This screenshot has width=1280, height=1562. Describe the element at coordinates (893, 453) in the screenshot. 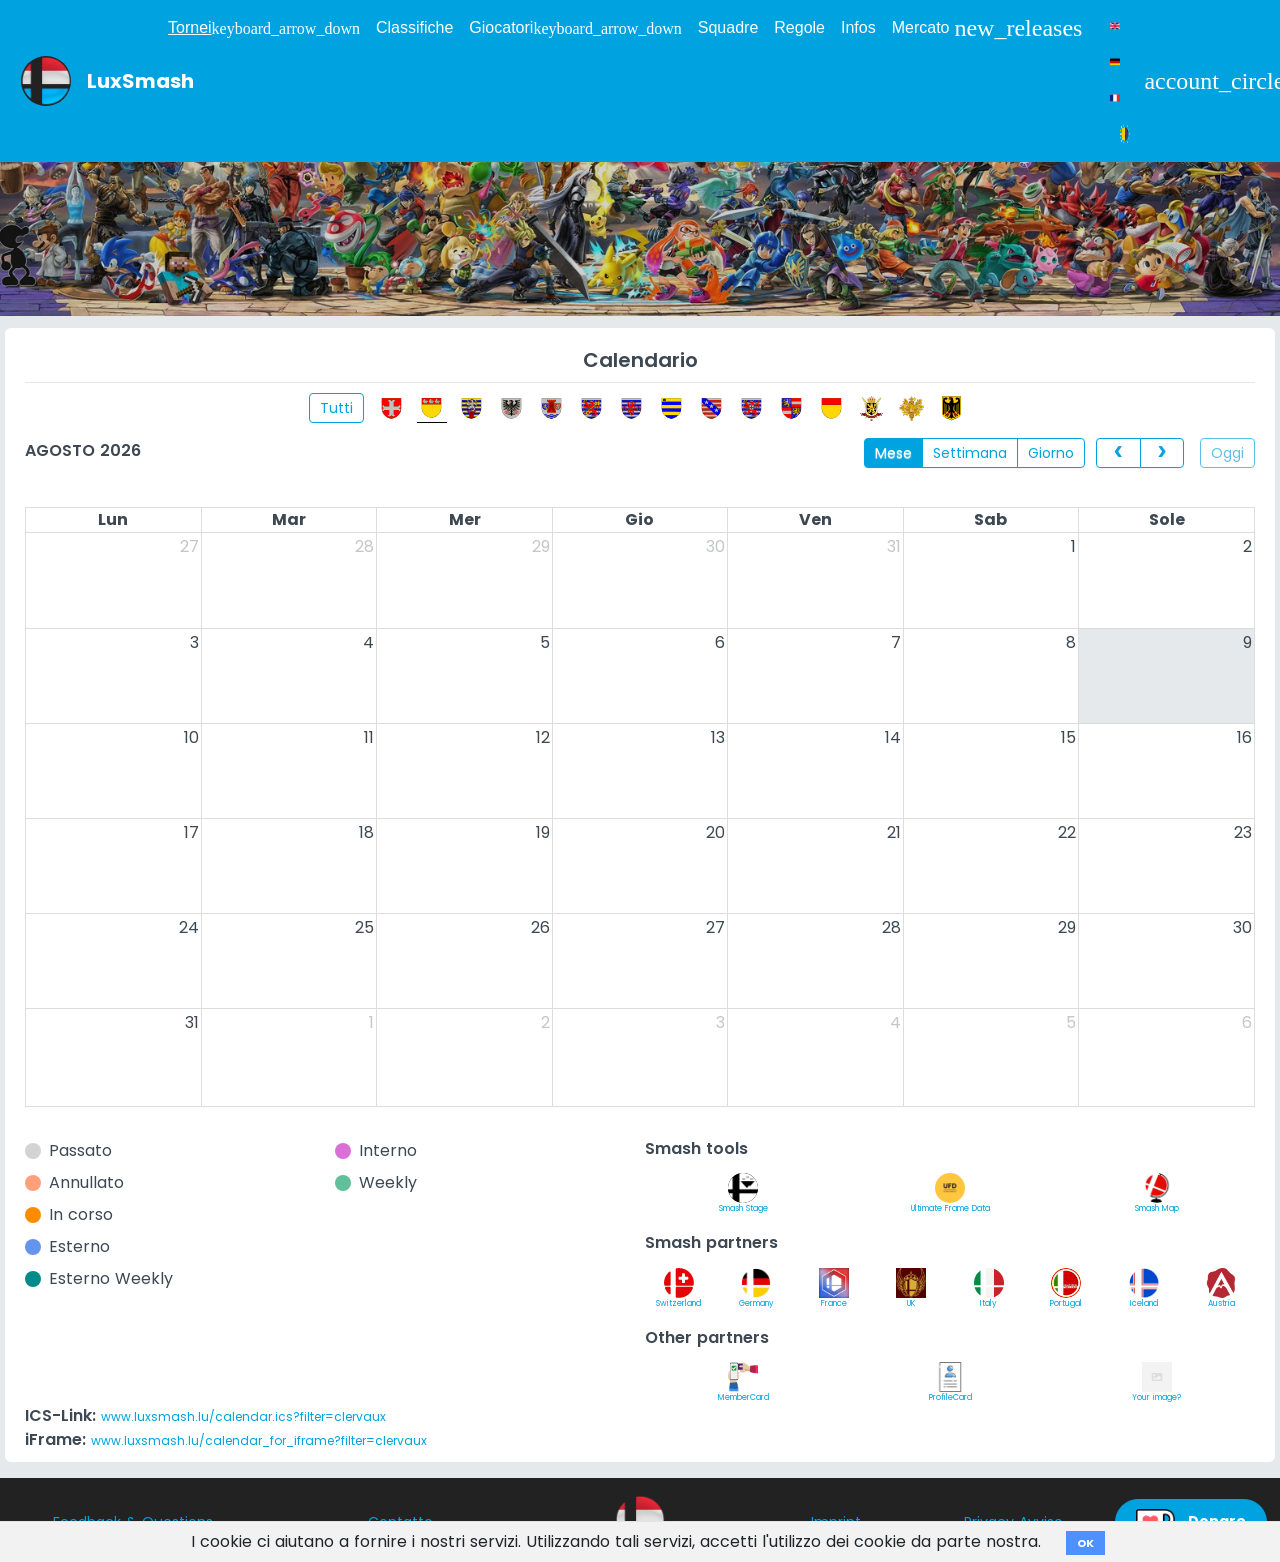

I see `Mese` at that location.